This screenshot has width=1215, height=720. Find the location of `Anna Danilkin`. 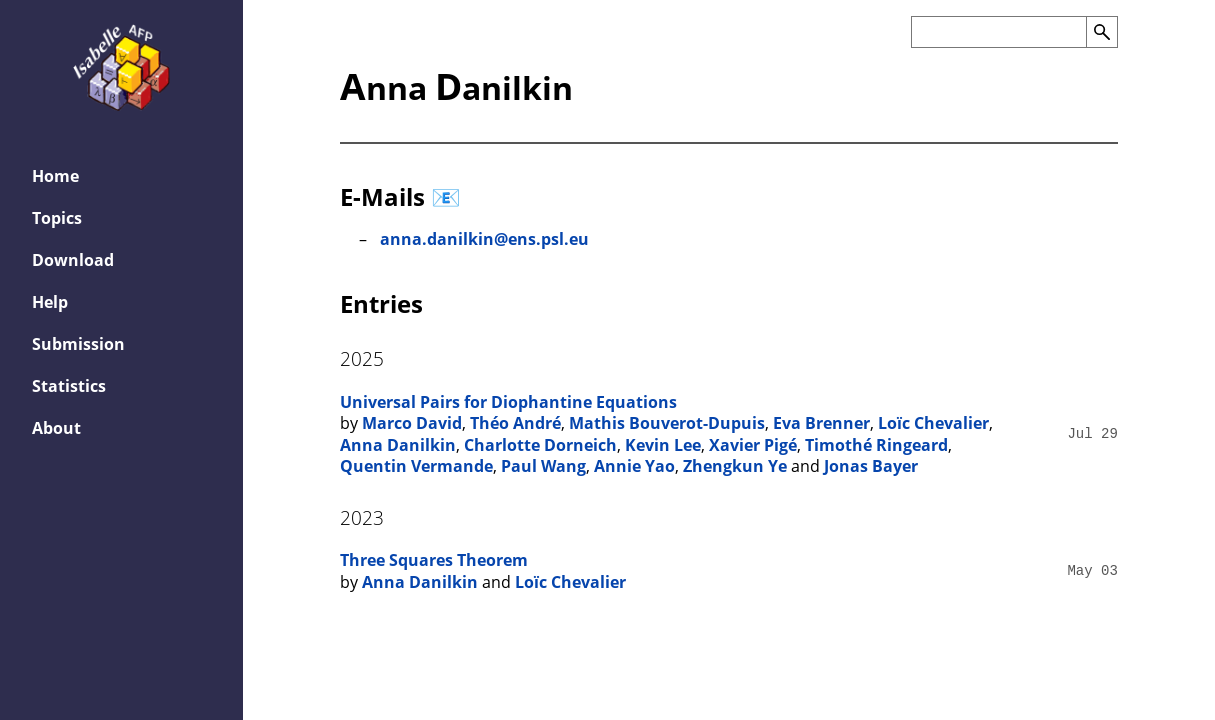

Anna Danilkin is located at coordinates (398, 445).